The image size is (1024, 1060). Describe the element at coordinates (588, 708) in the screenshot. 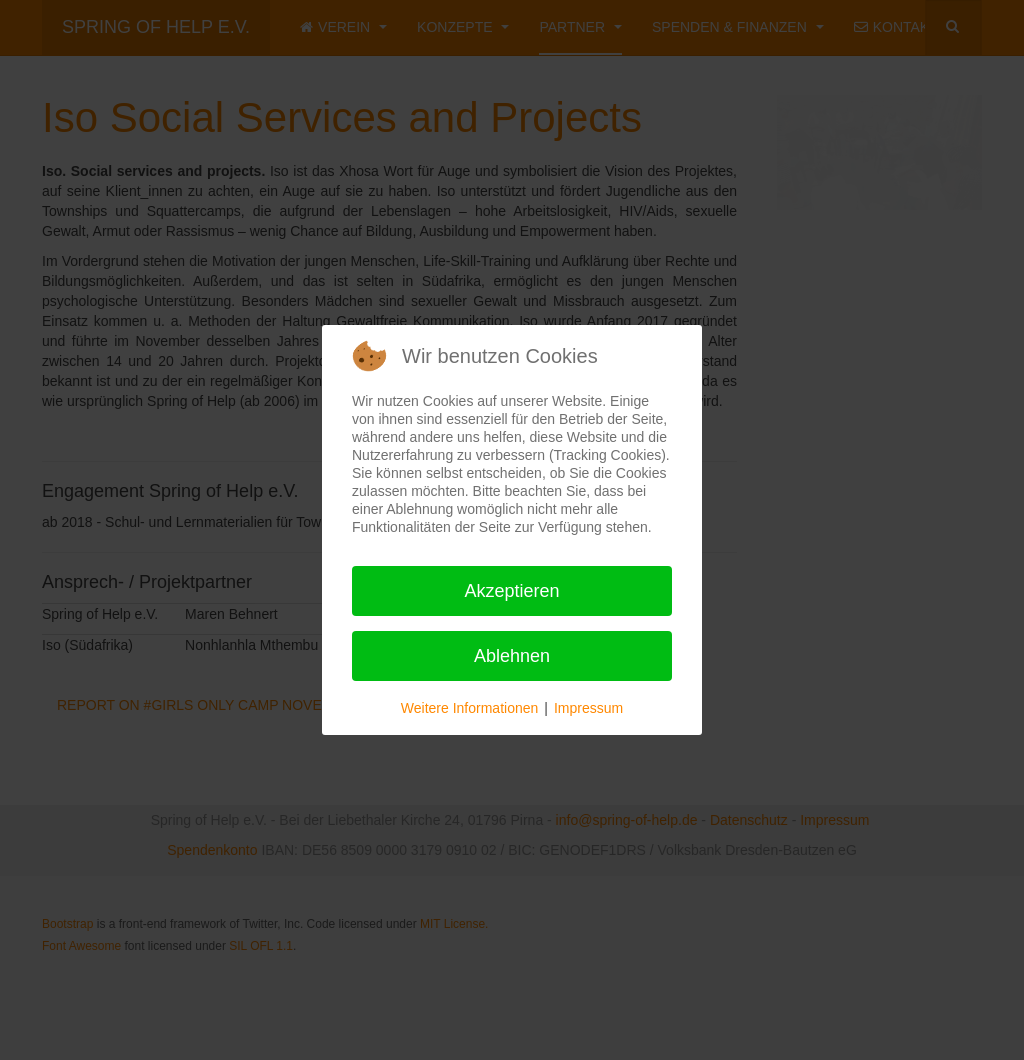

I see `Impressum` at that location.